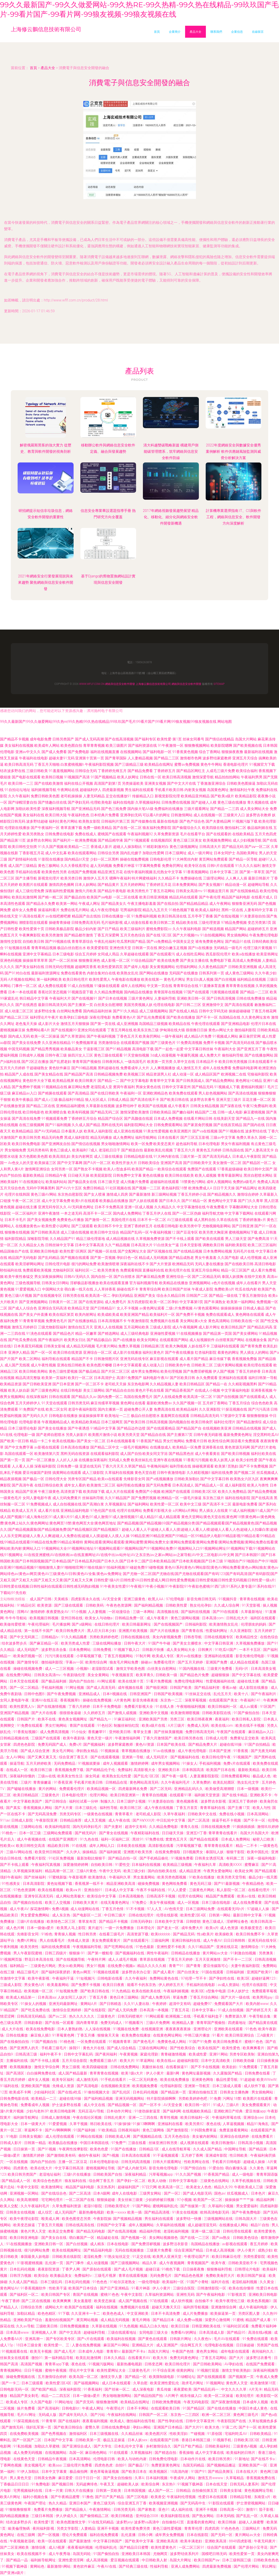 The width and height of the screenshot is (279, 2576). Describe the element at coordinates (75, 1340) in the screenshot. I see `欧美男女日比` at that location.